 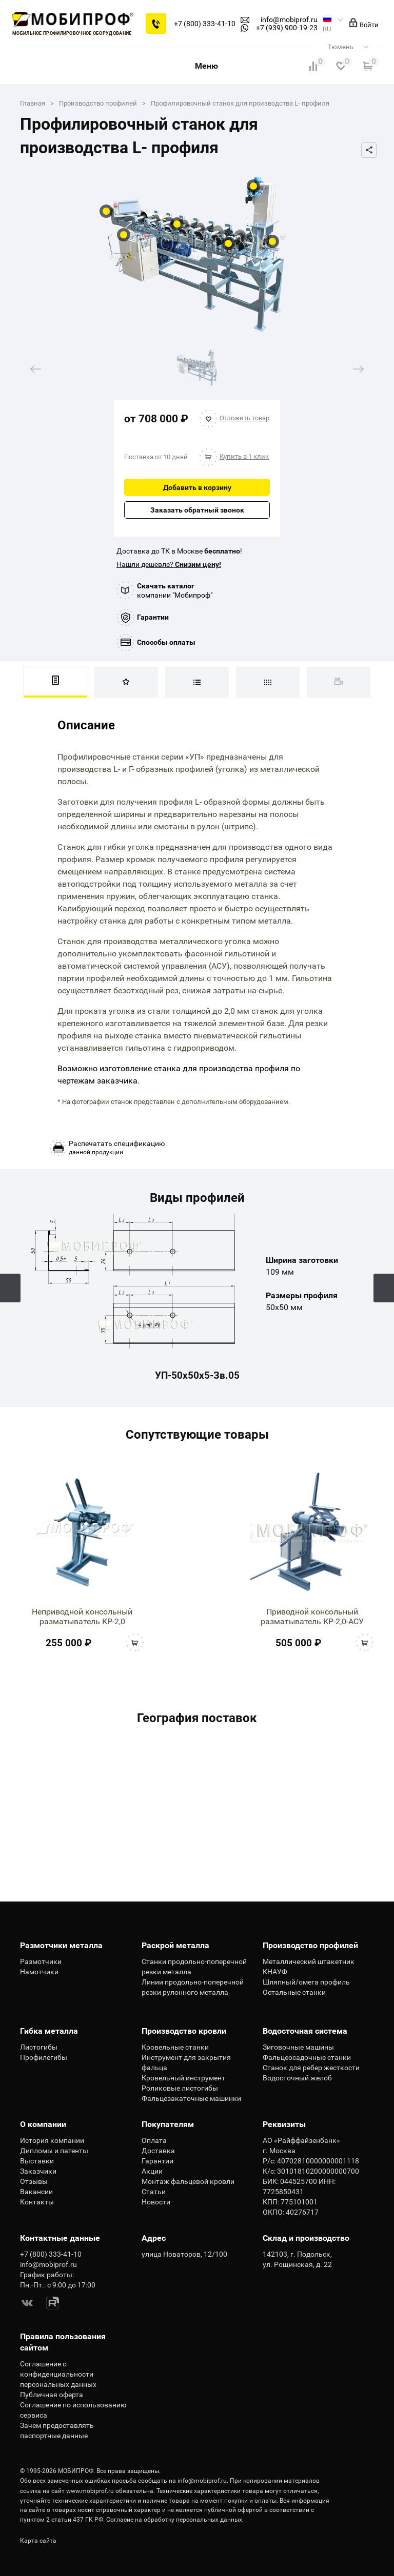 What do you see at coordinates (51, 2394) in the screenshot?
I see `Публичная оферта` at bounding box center [51, 2394].